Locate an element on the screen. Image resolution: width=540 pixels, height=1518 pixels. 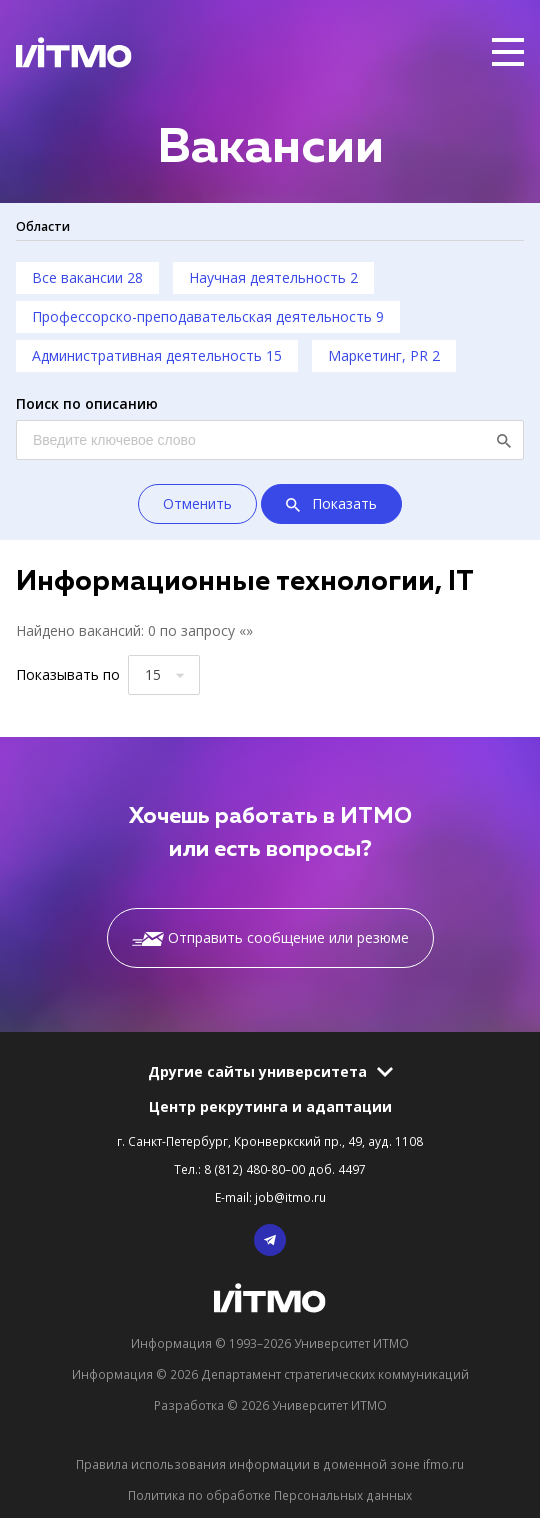
Маркетинг, PR 2 is located at coordinates (384, 355).